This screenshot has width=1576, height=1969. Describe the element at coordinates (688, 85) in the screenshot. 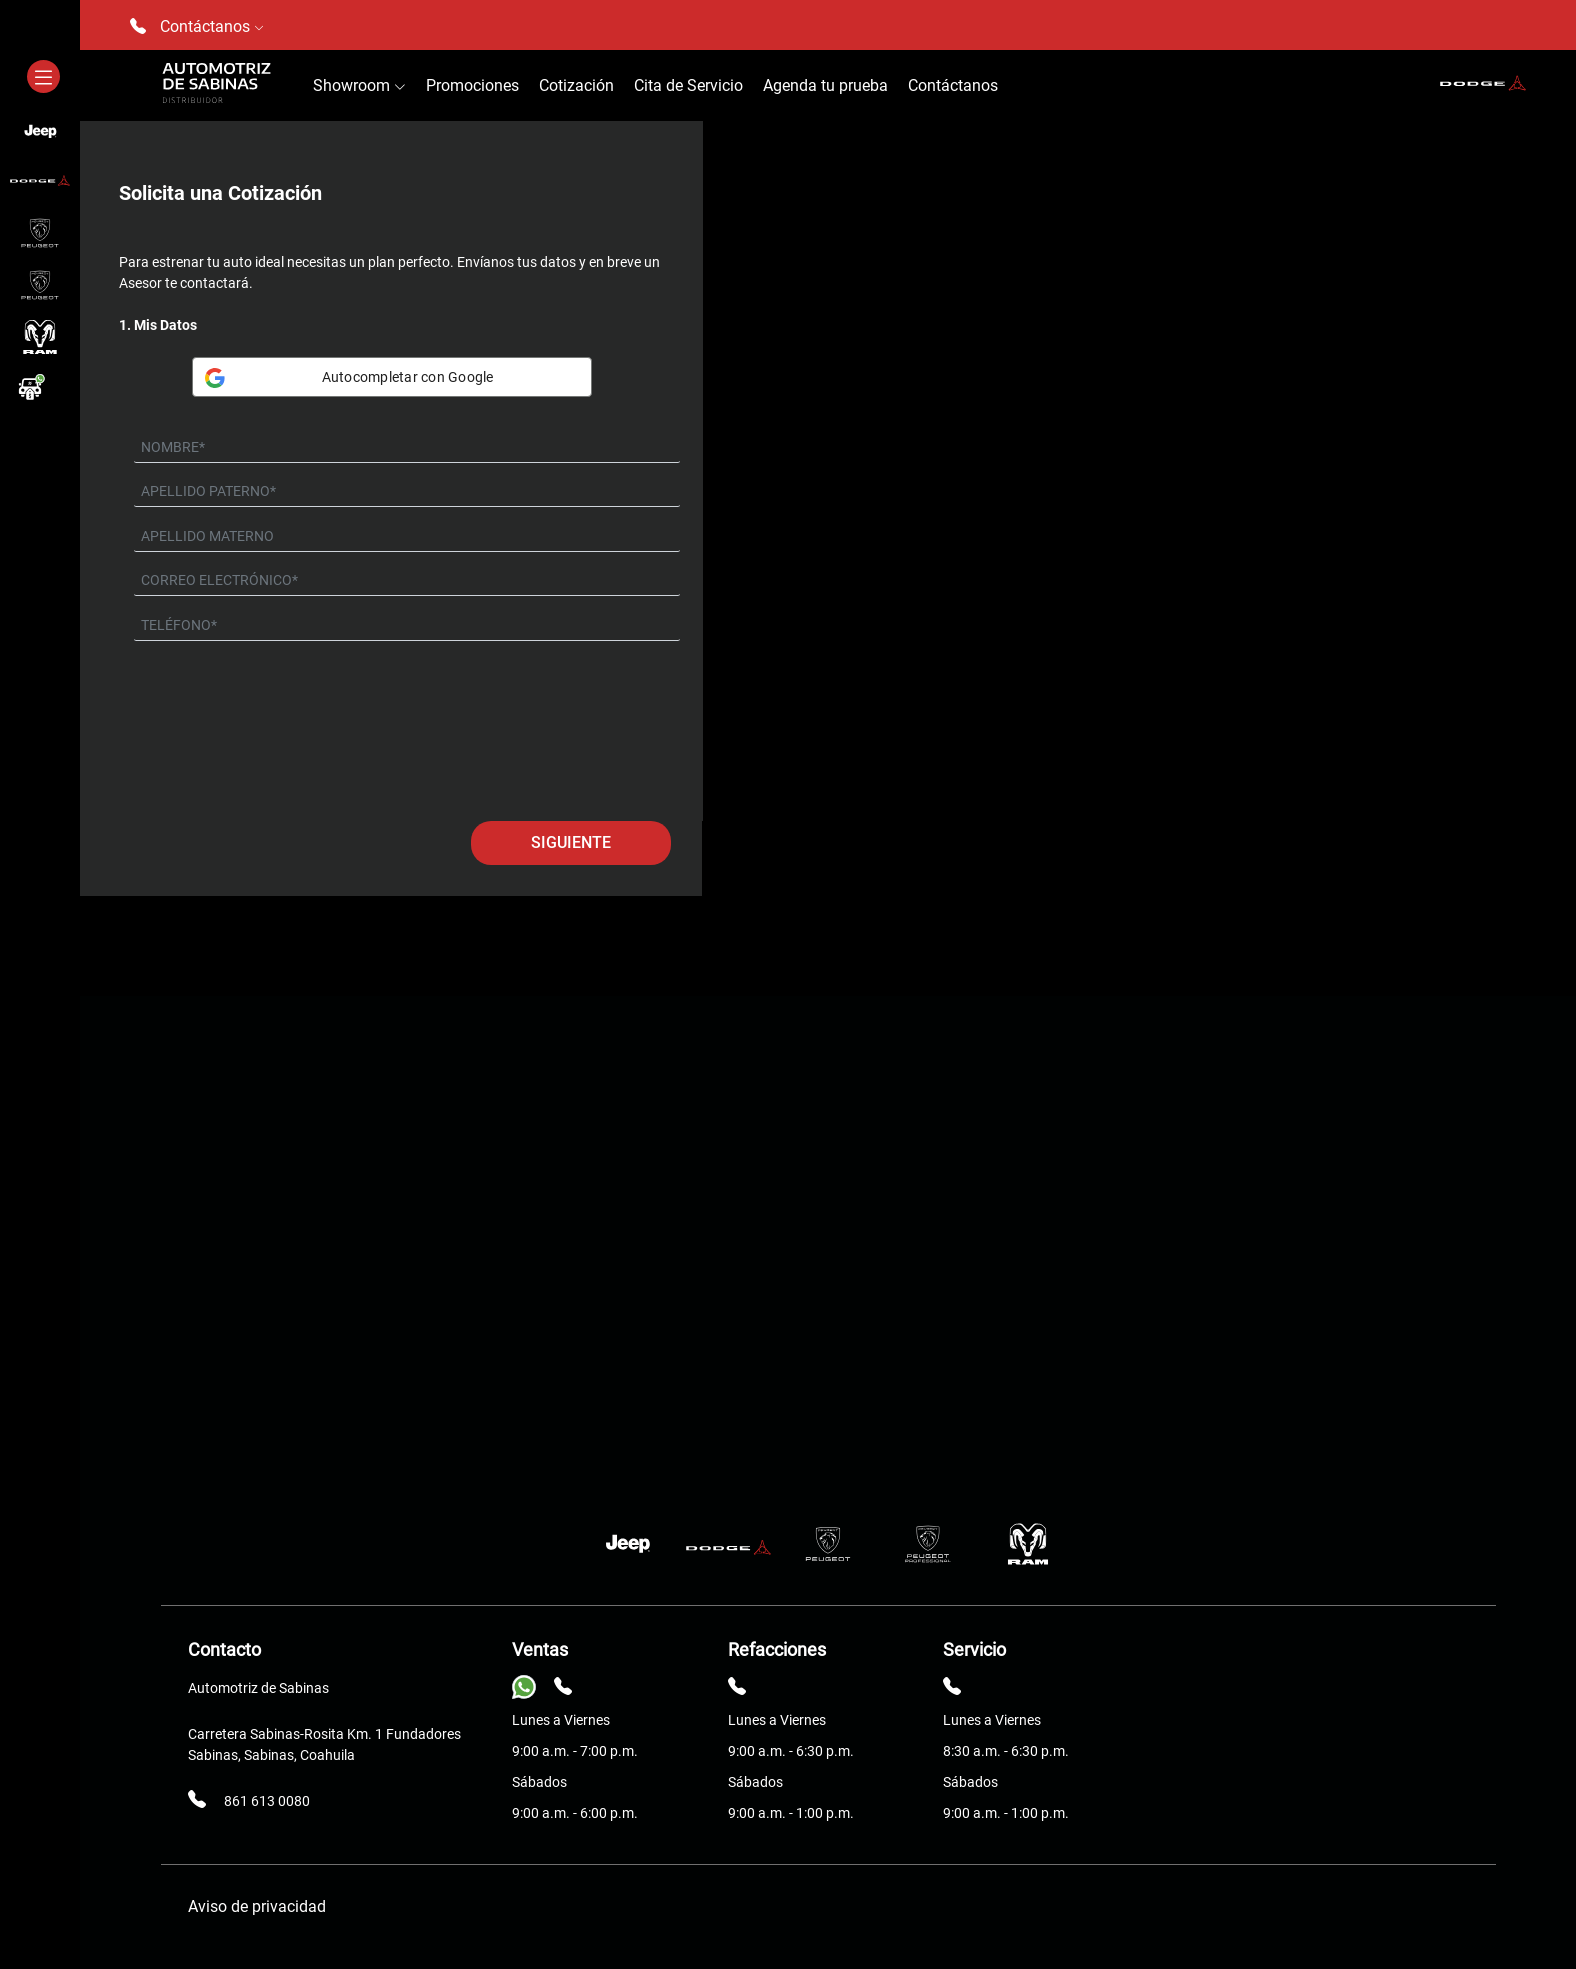

I see `Cita de Servicio` at that location.